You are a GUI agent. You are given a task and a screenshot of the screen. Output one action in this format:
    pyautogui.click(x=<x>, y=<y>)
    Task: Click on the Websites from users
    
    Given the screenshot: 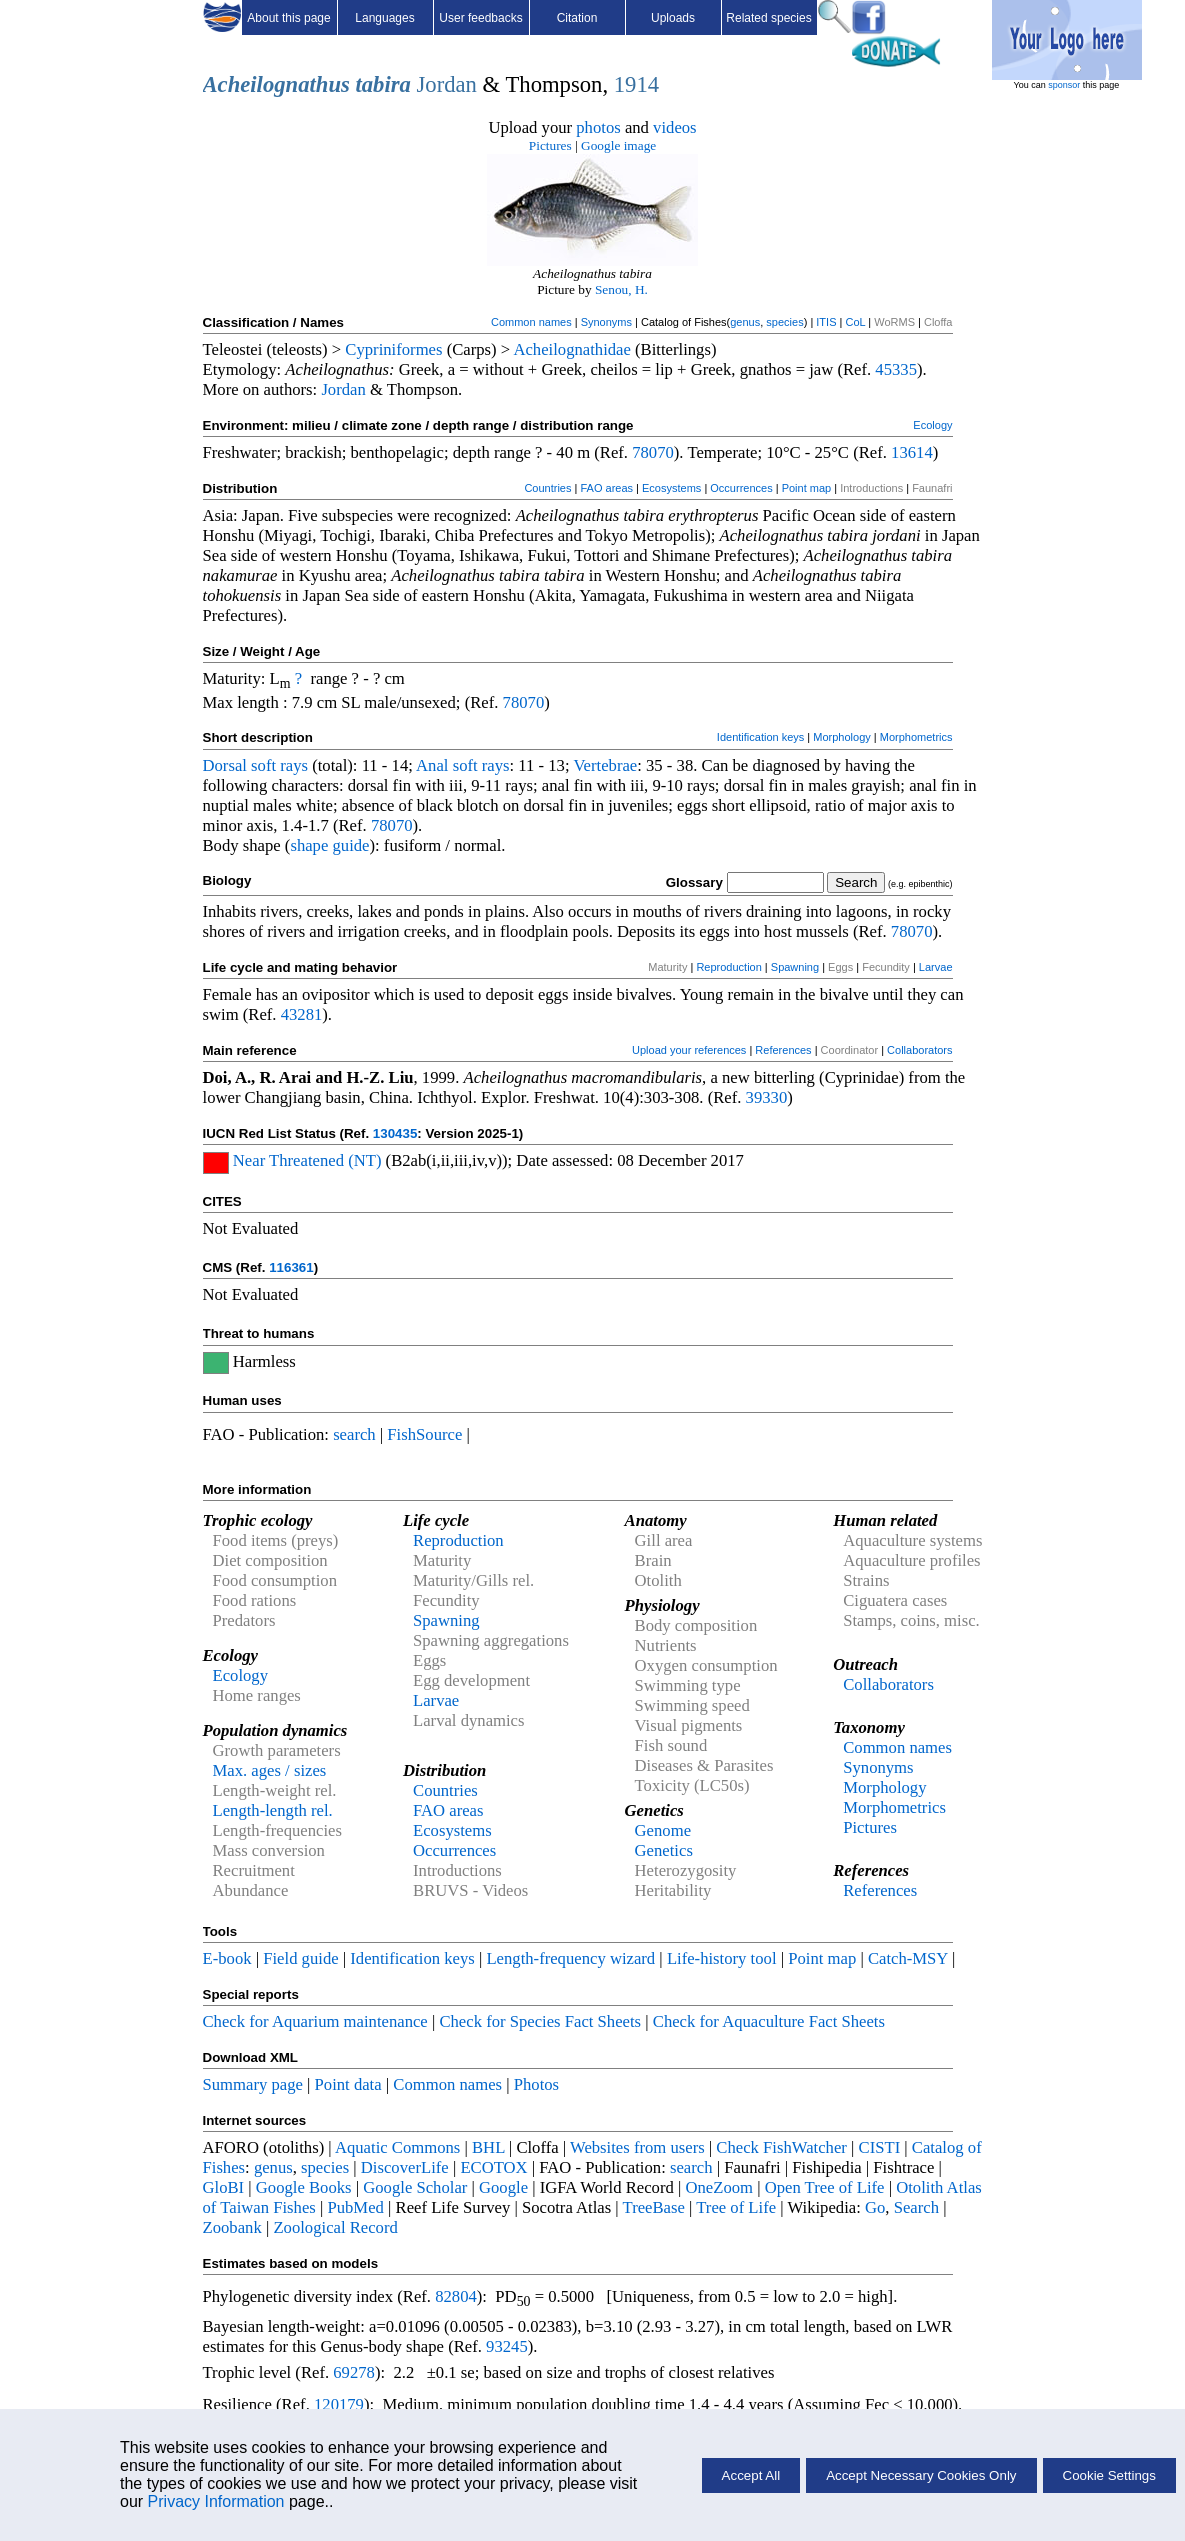 What is the action you would take?
    pyautogui.click(x=637, y=2147)
    